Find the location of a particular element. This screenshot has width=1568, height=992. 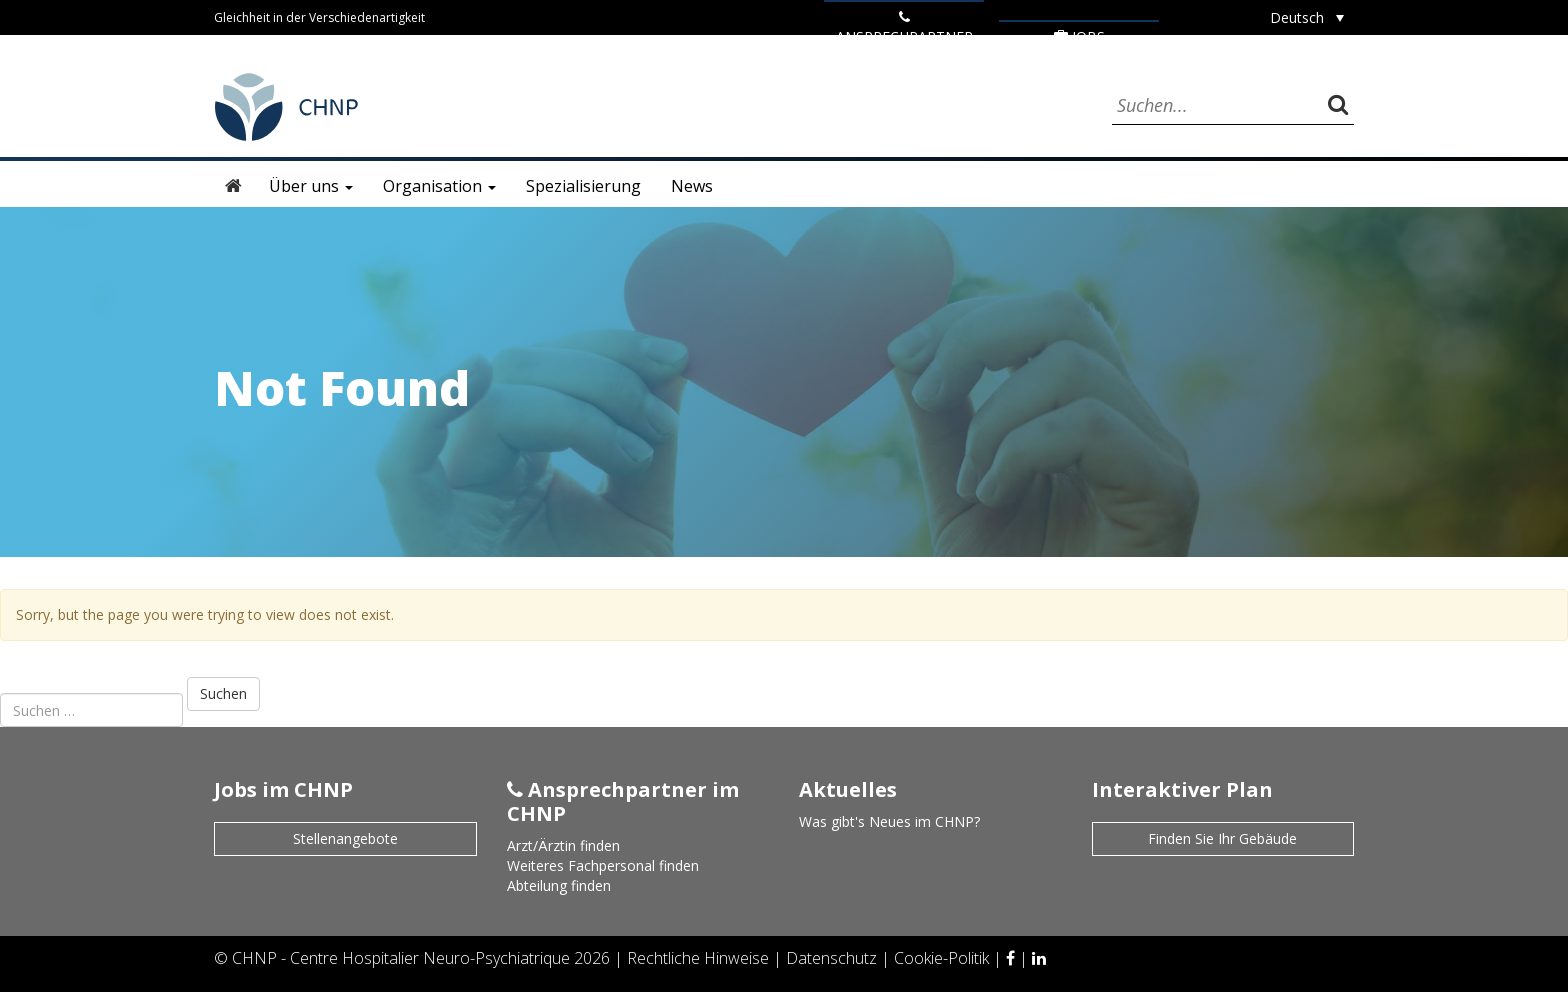

Arzt/Ärztin finden is located at coordinates (563, 845).